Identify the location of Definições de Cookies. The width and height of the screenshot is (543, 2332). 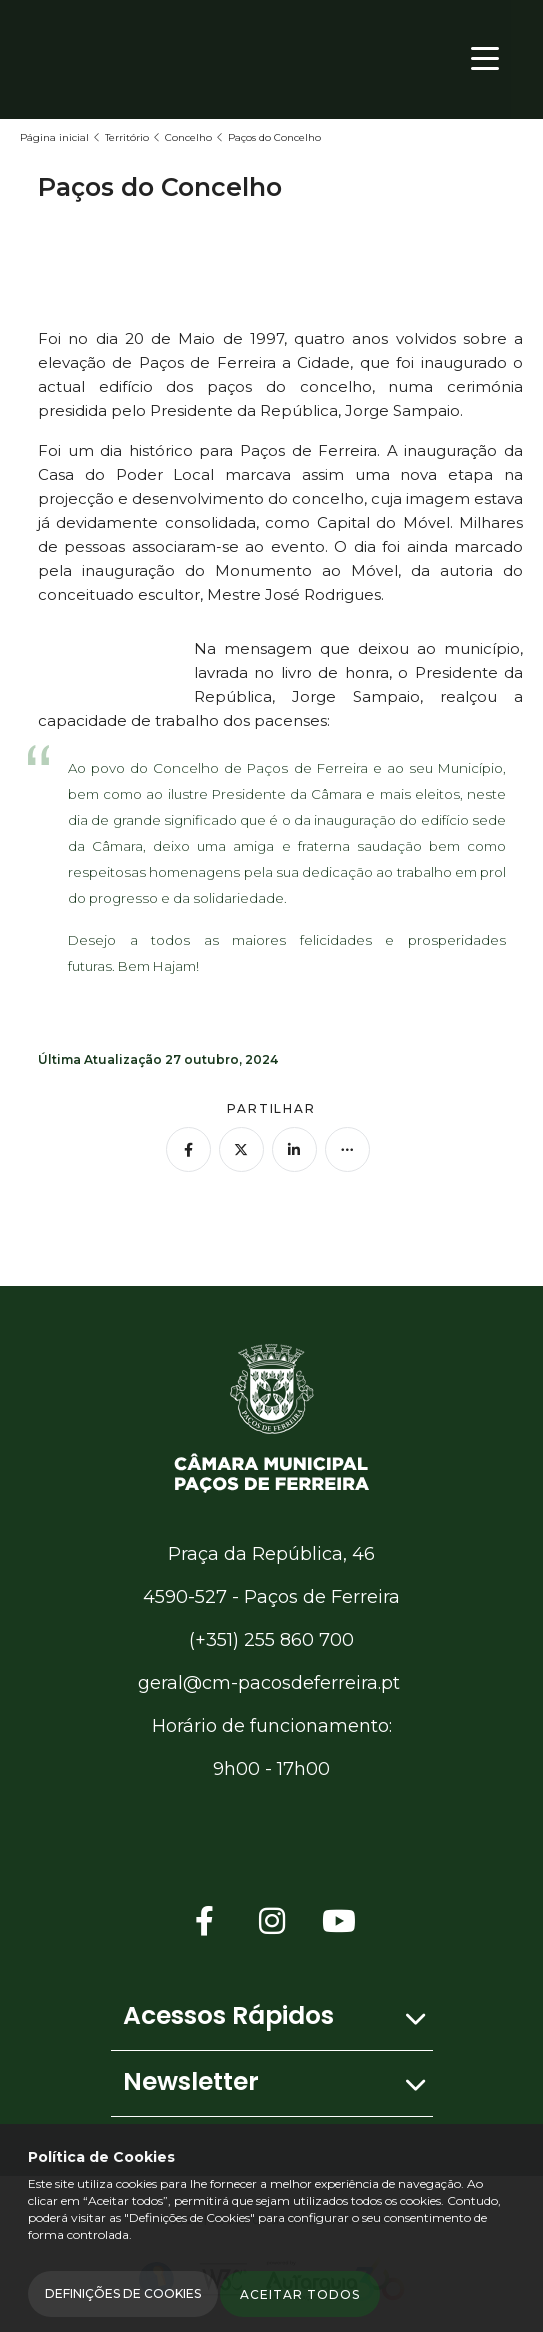
(123, 2293).